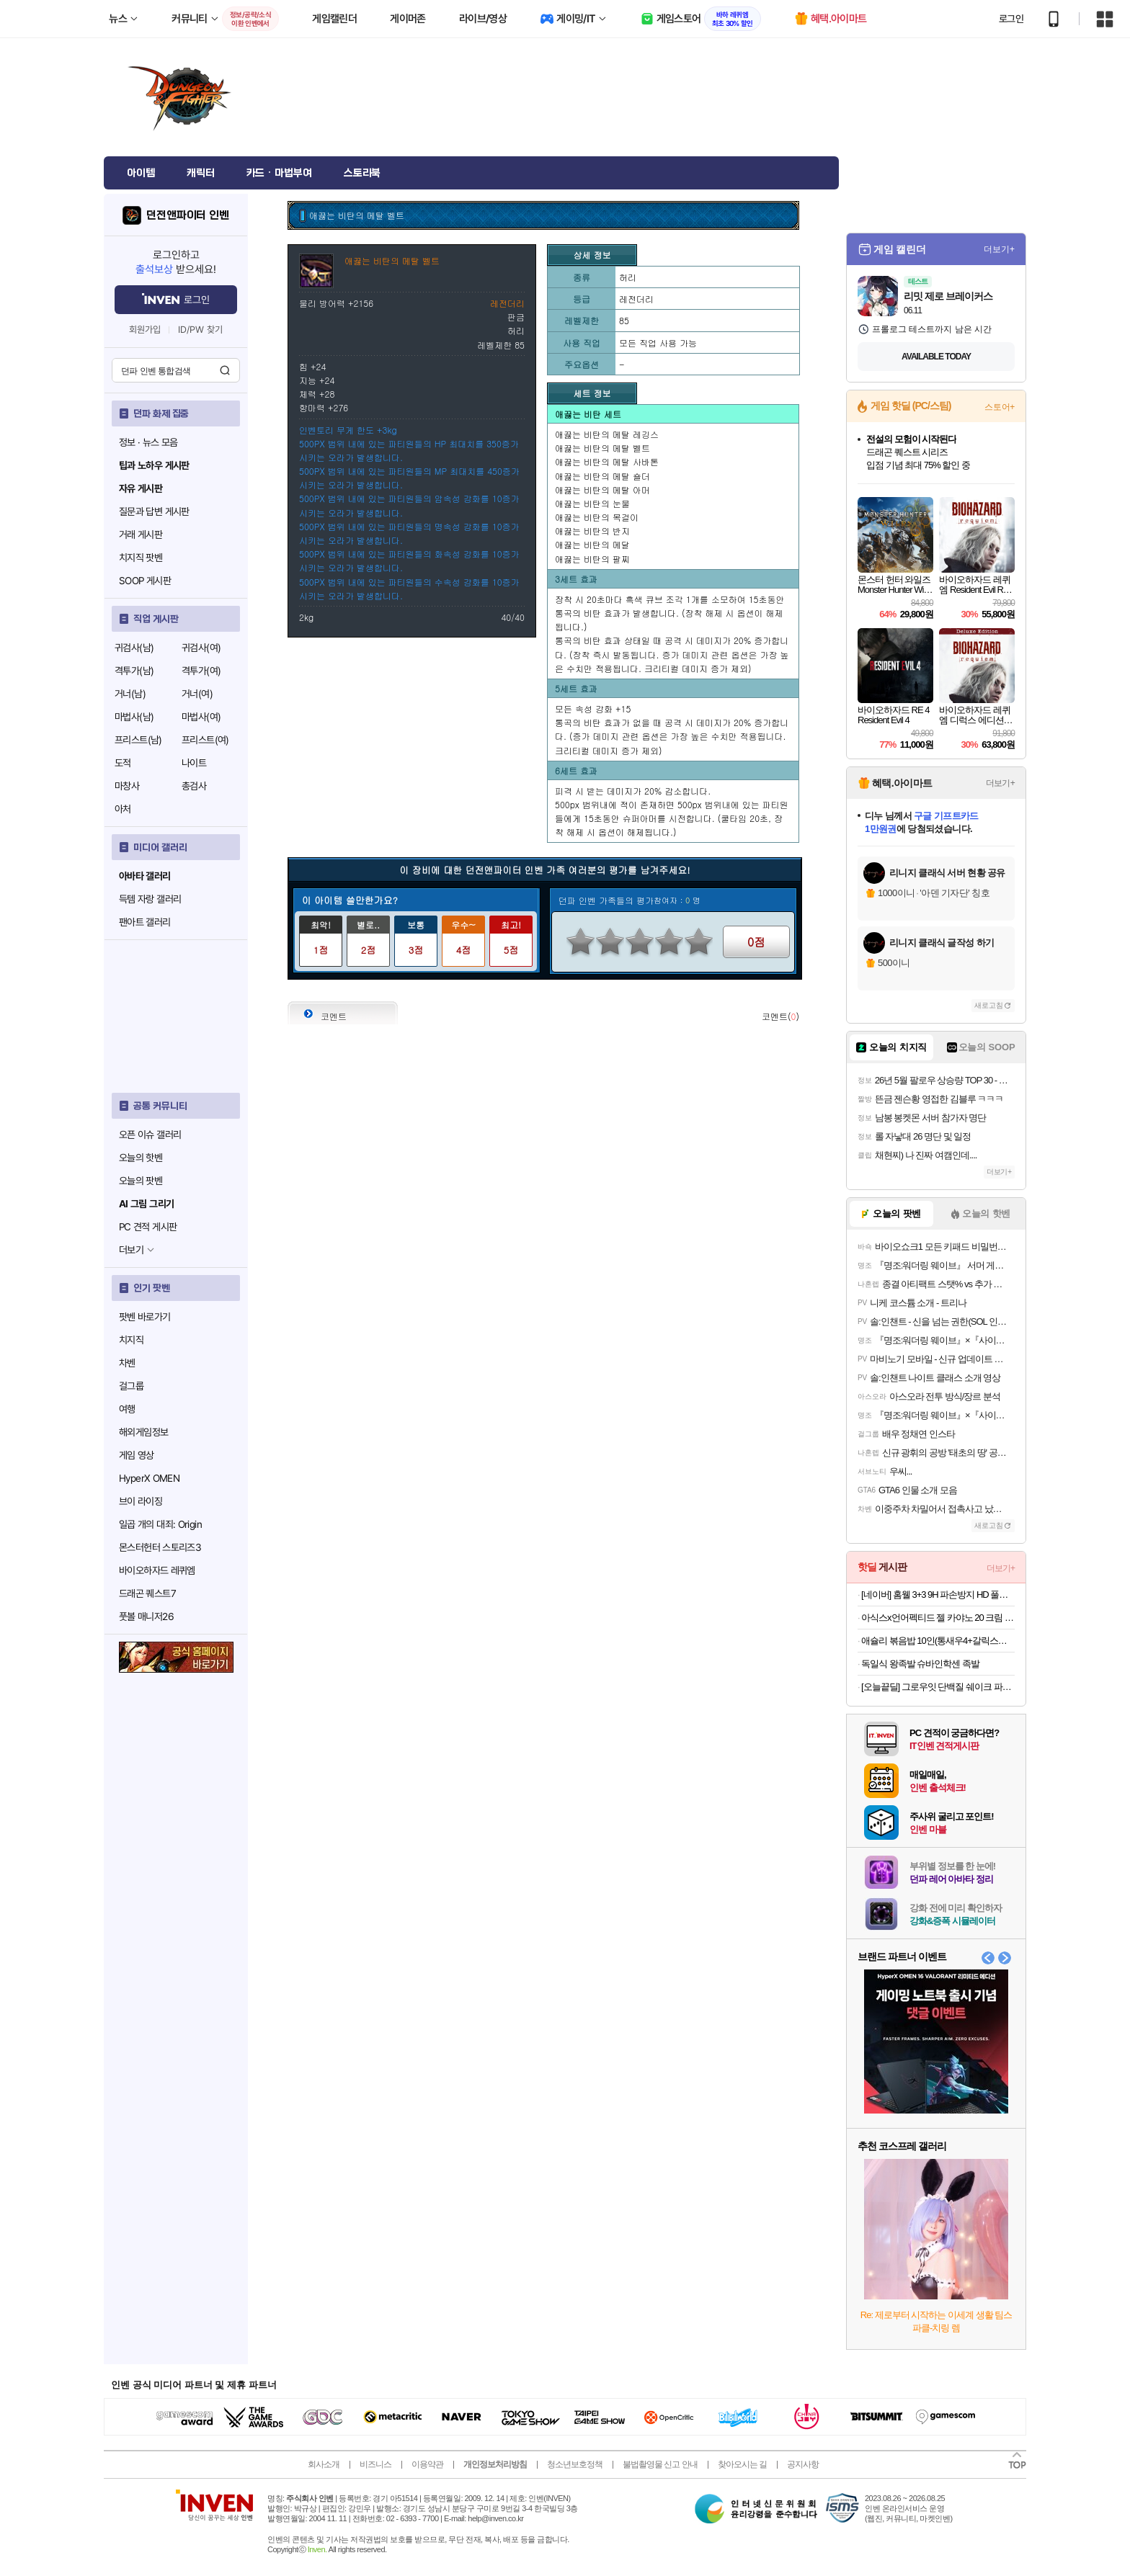  What do you see at coordinates (138, 740) in the screenshot?
I see `프리스트(남)` at bounding box center [138, 740].